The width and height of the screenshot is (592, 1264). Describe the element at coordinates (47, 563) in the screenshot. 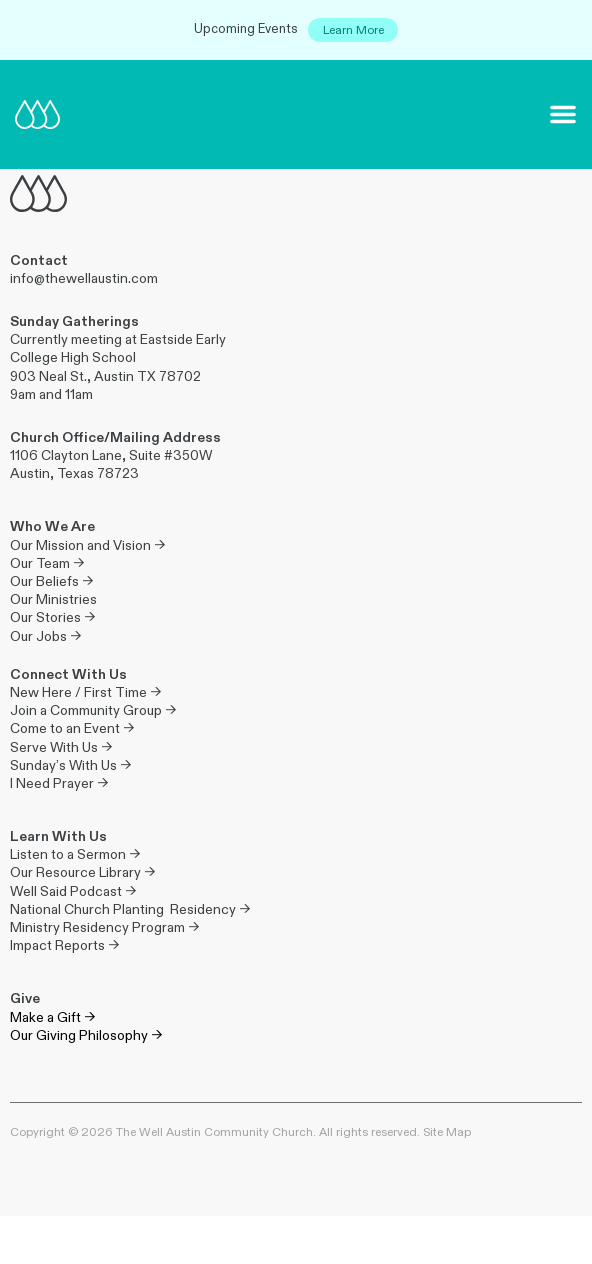

I see `Our Team →` at that location.